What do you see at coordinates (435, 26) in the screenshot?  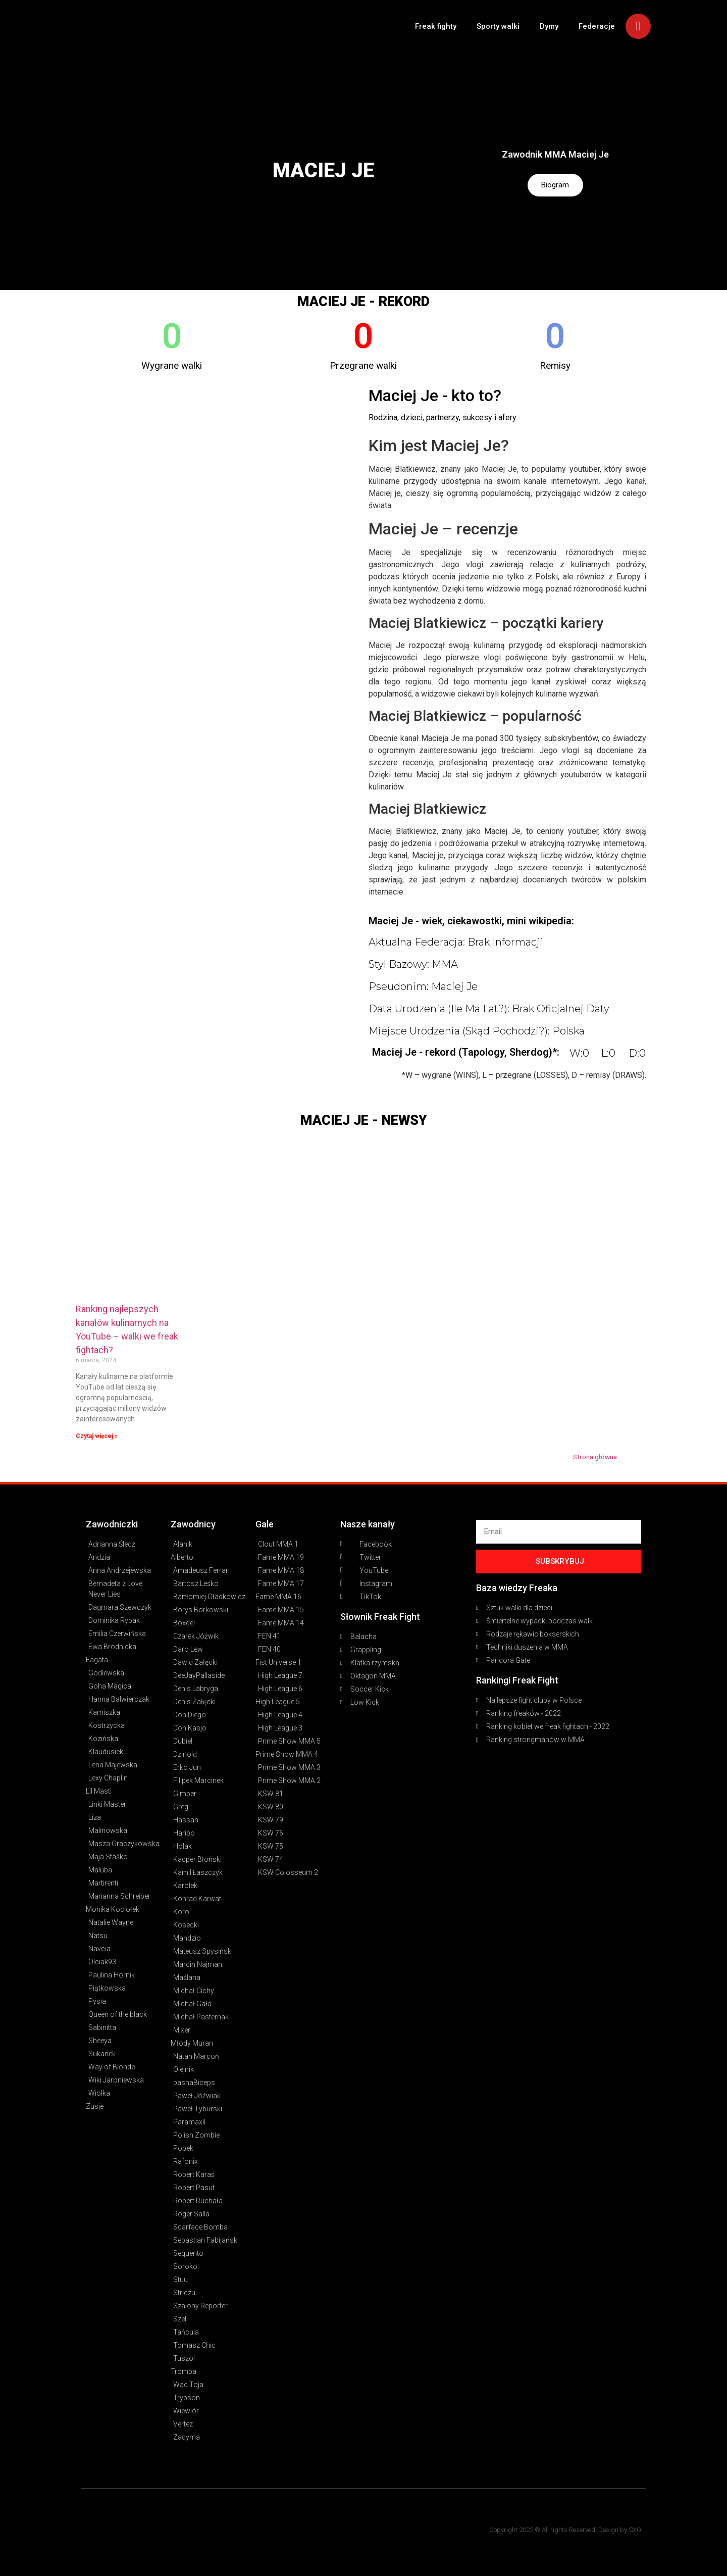 I see `Freak fighty` at bounding box center [435, 26].